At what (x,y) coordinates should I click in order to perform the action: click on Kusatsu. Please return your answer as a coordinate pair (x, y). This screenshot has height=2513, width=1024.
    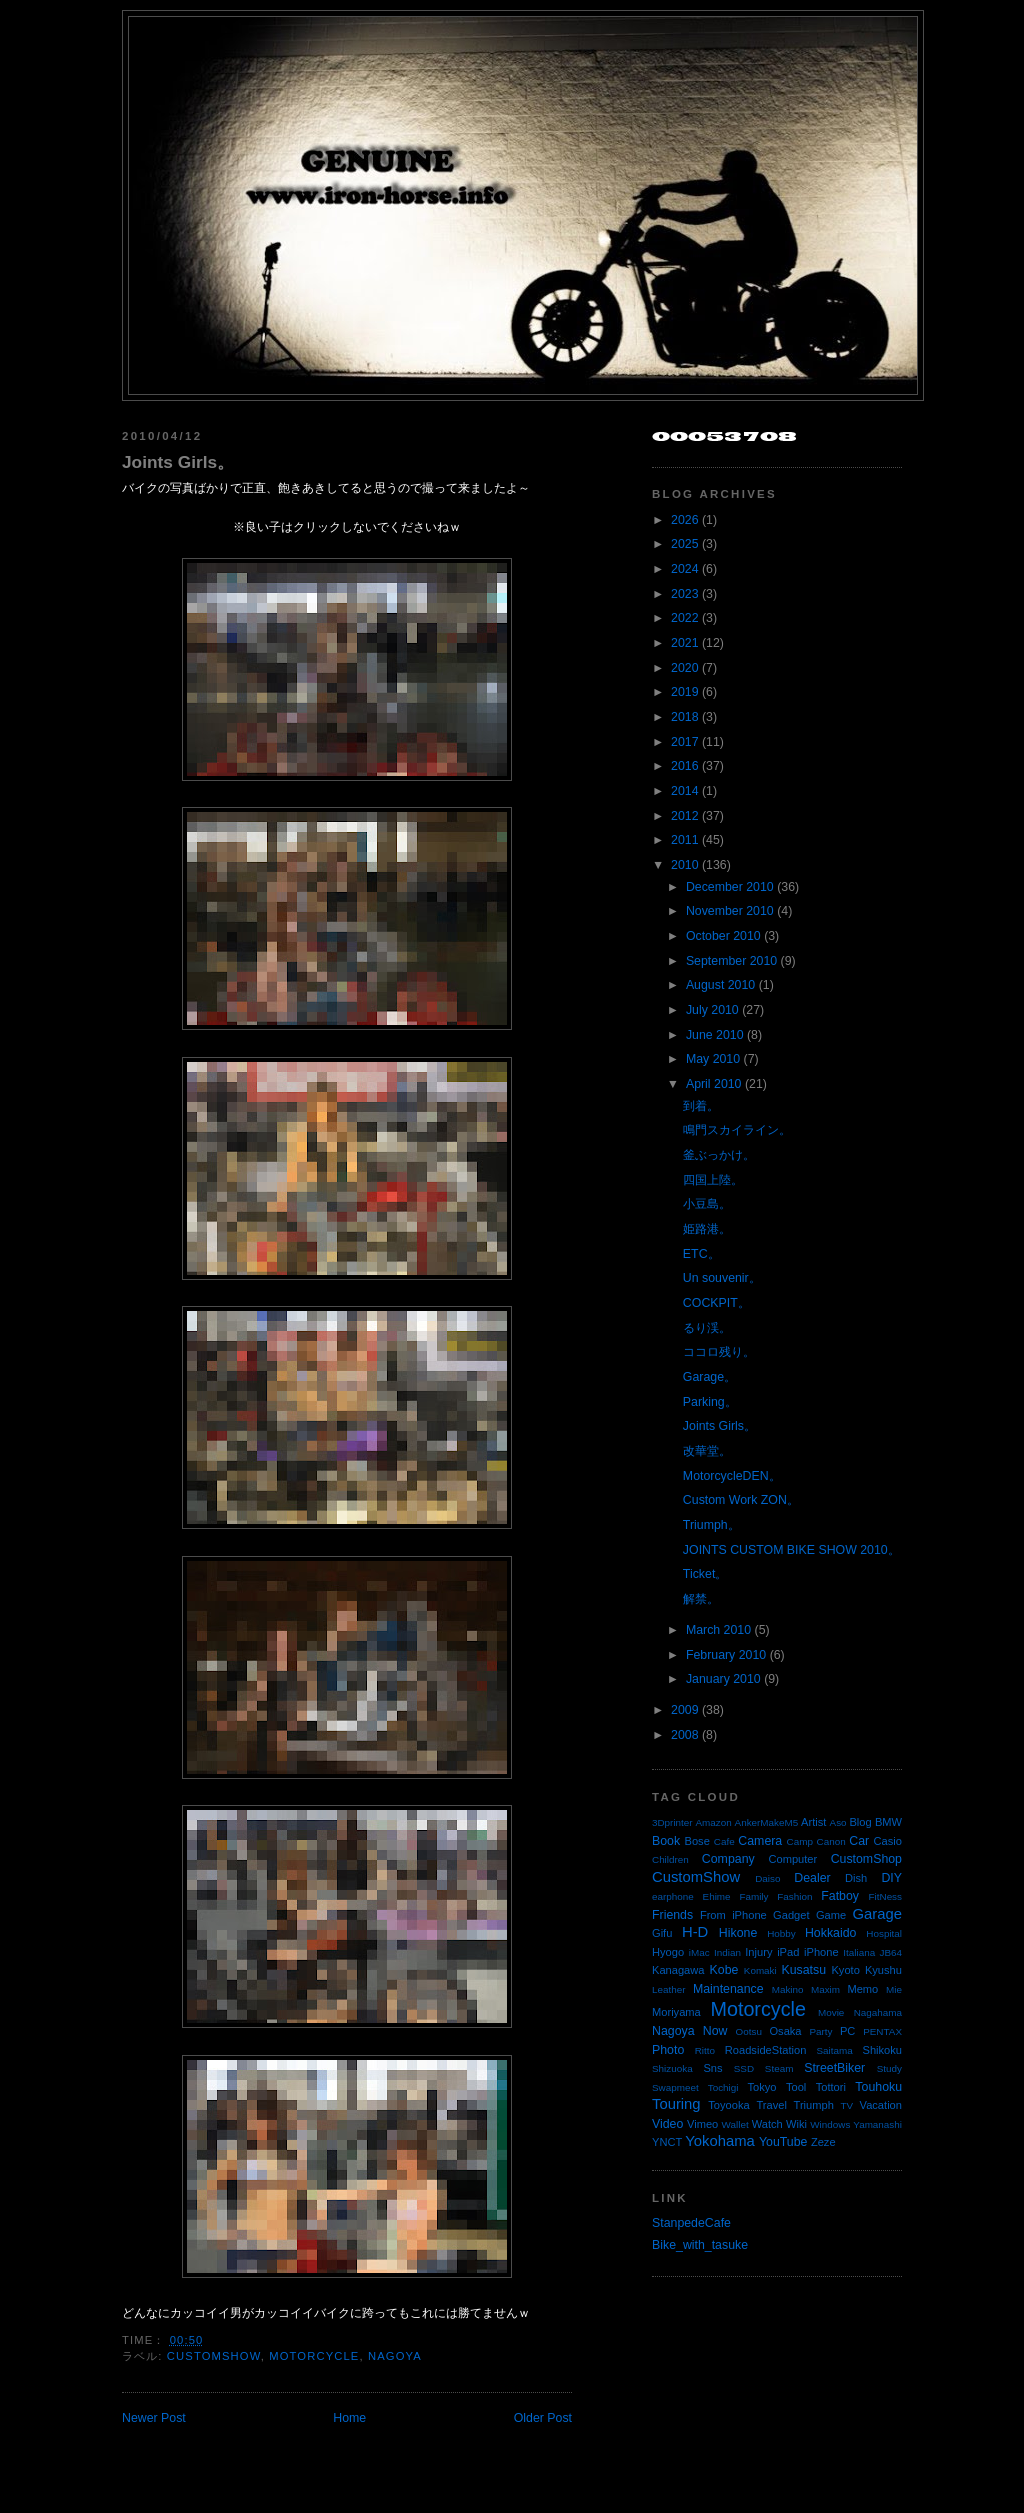
    Looking at the image, I should click on (803, 1970).